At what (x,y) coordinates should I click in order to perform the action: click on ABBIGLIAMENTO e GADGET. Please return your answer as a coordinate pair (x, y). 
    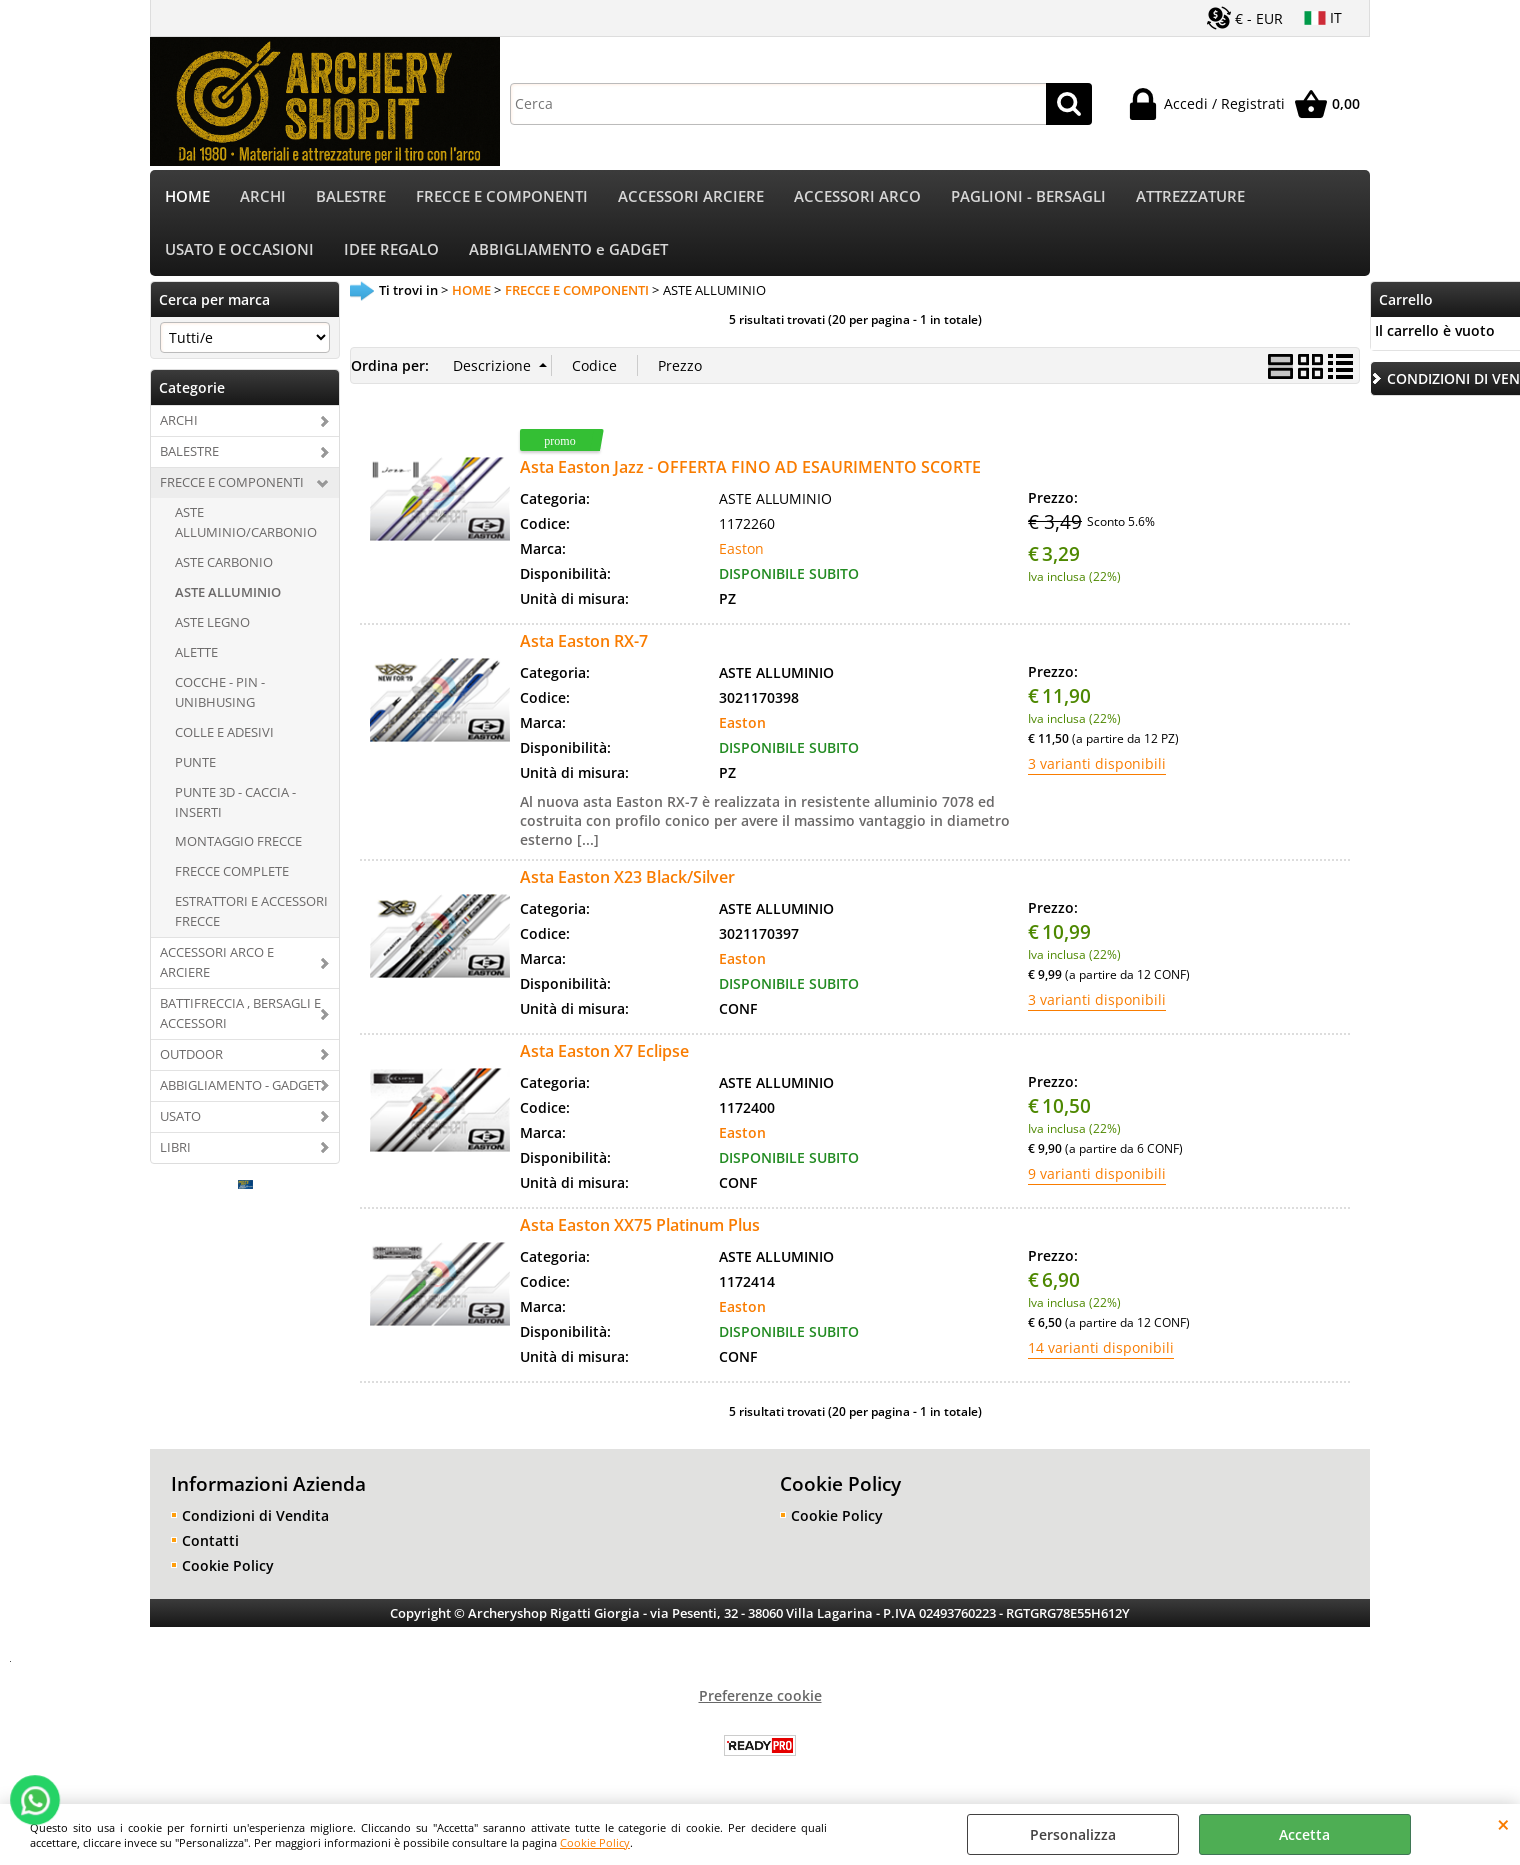
    Looking at the image, I should click on (568, 249).